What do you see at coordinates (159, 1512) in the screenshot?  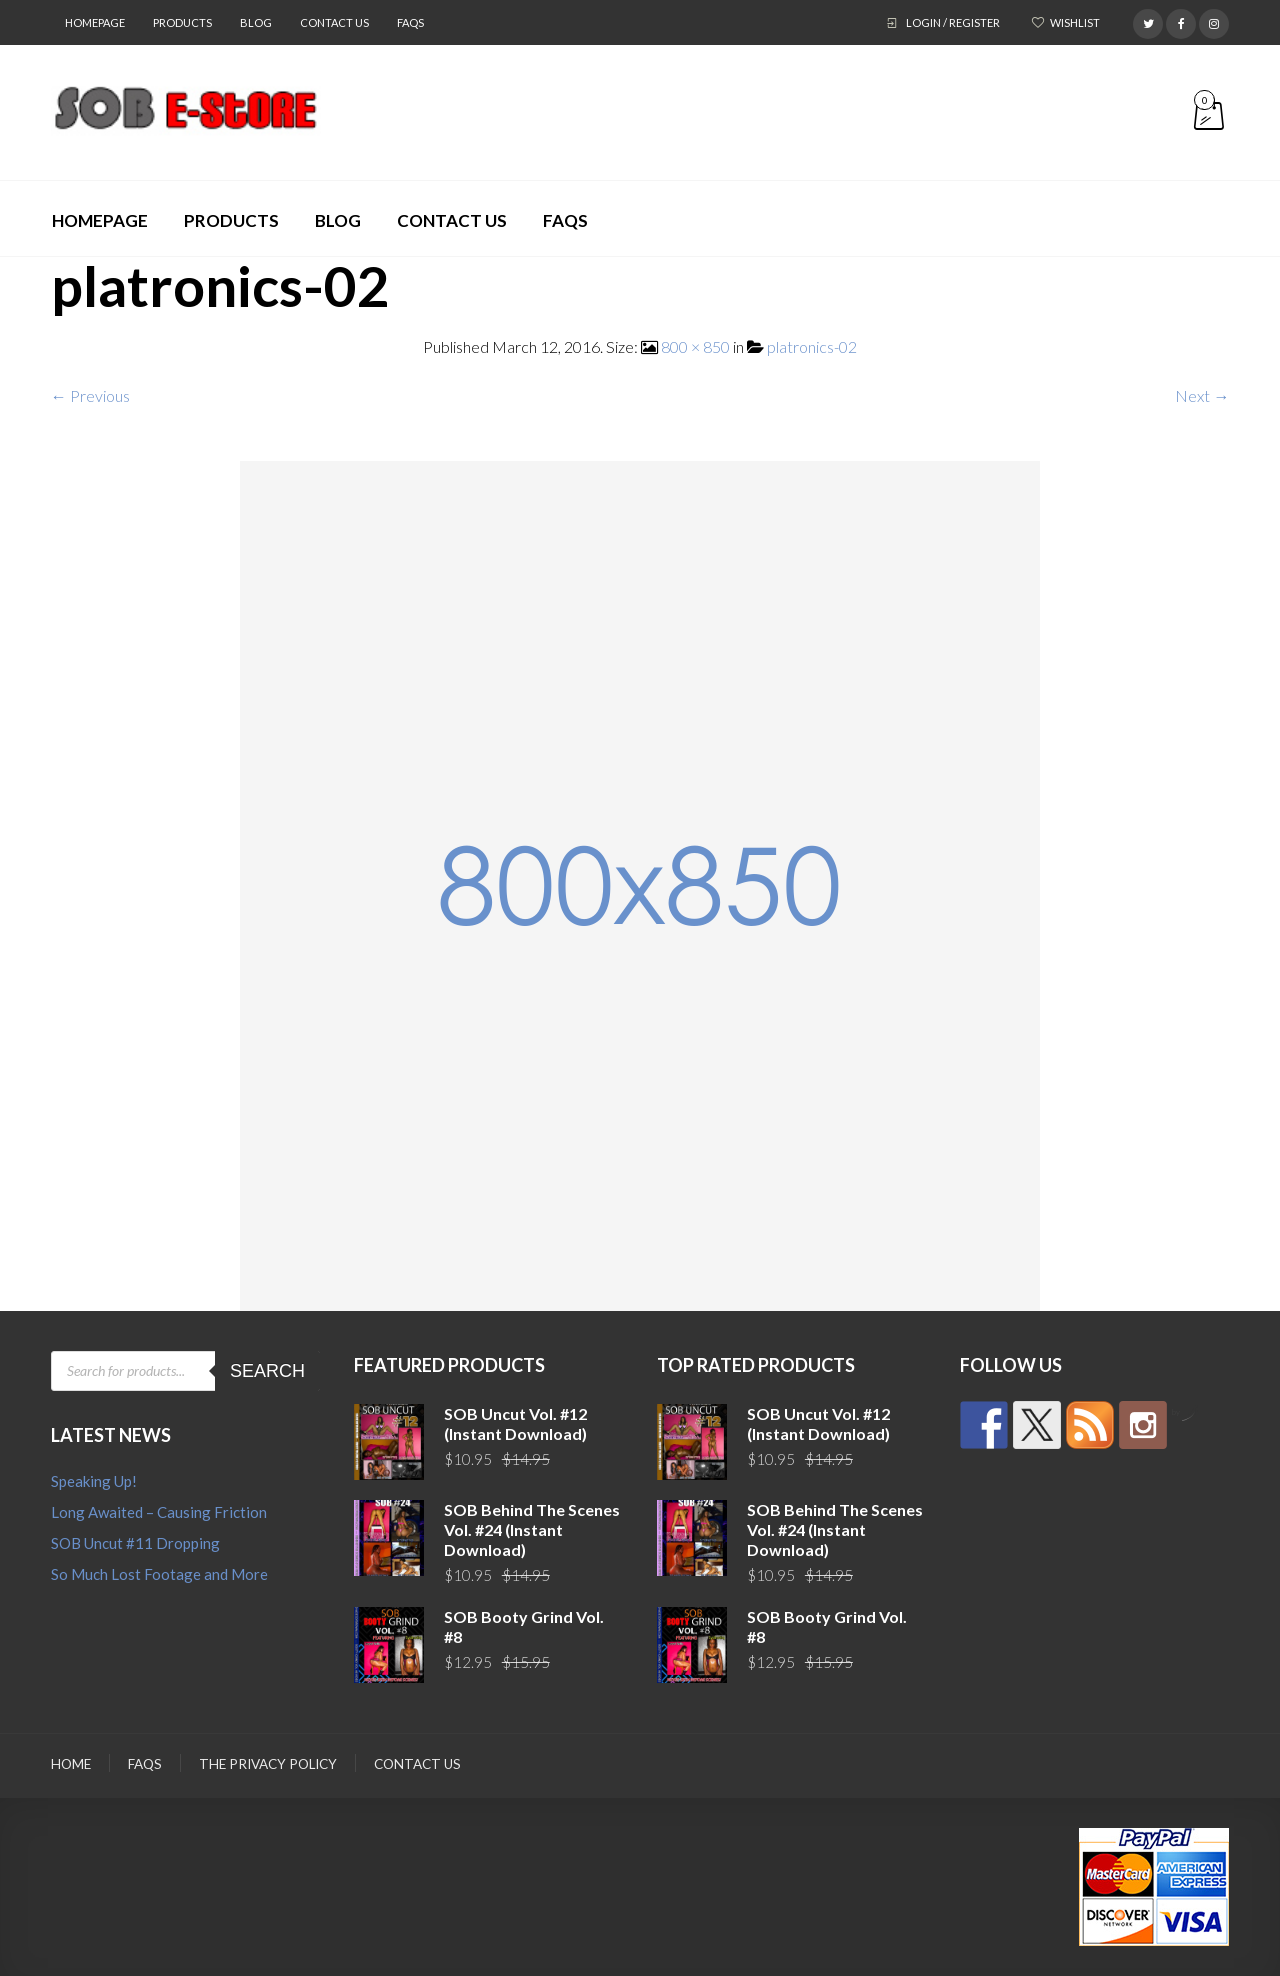 I see `Long Awaited – Causing Friction` at bounding box center [159, 1512].